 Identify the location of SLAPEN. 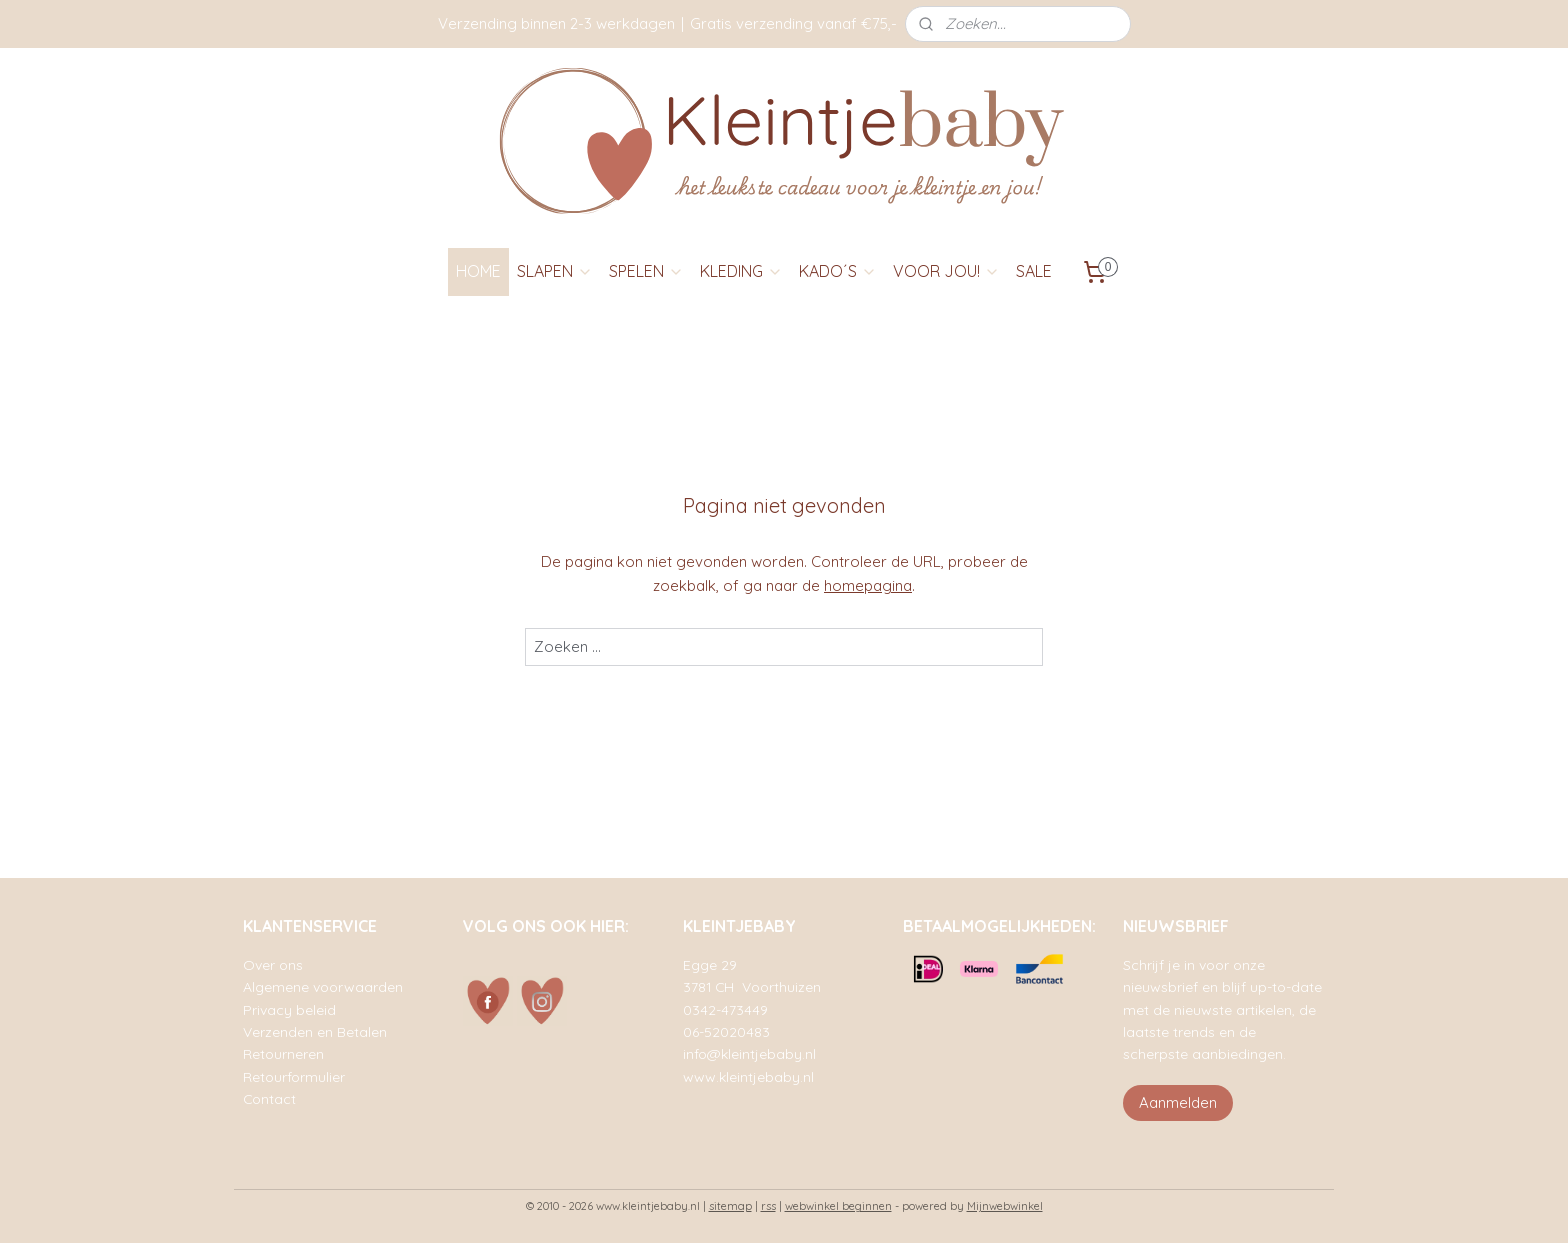
(555, 271).